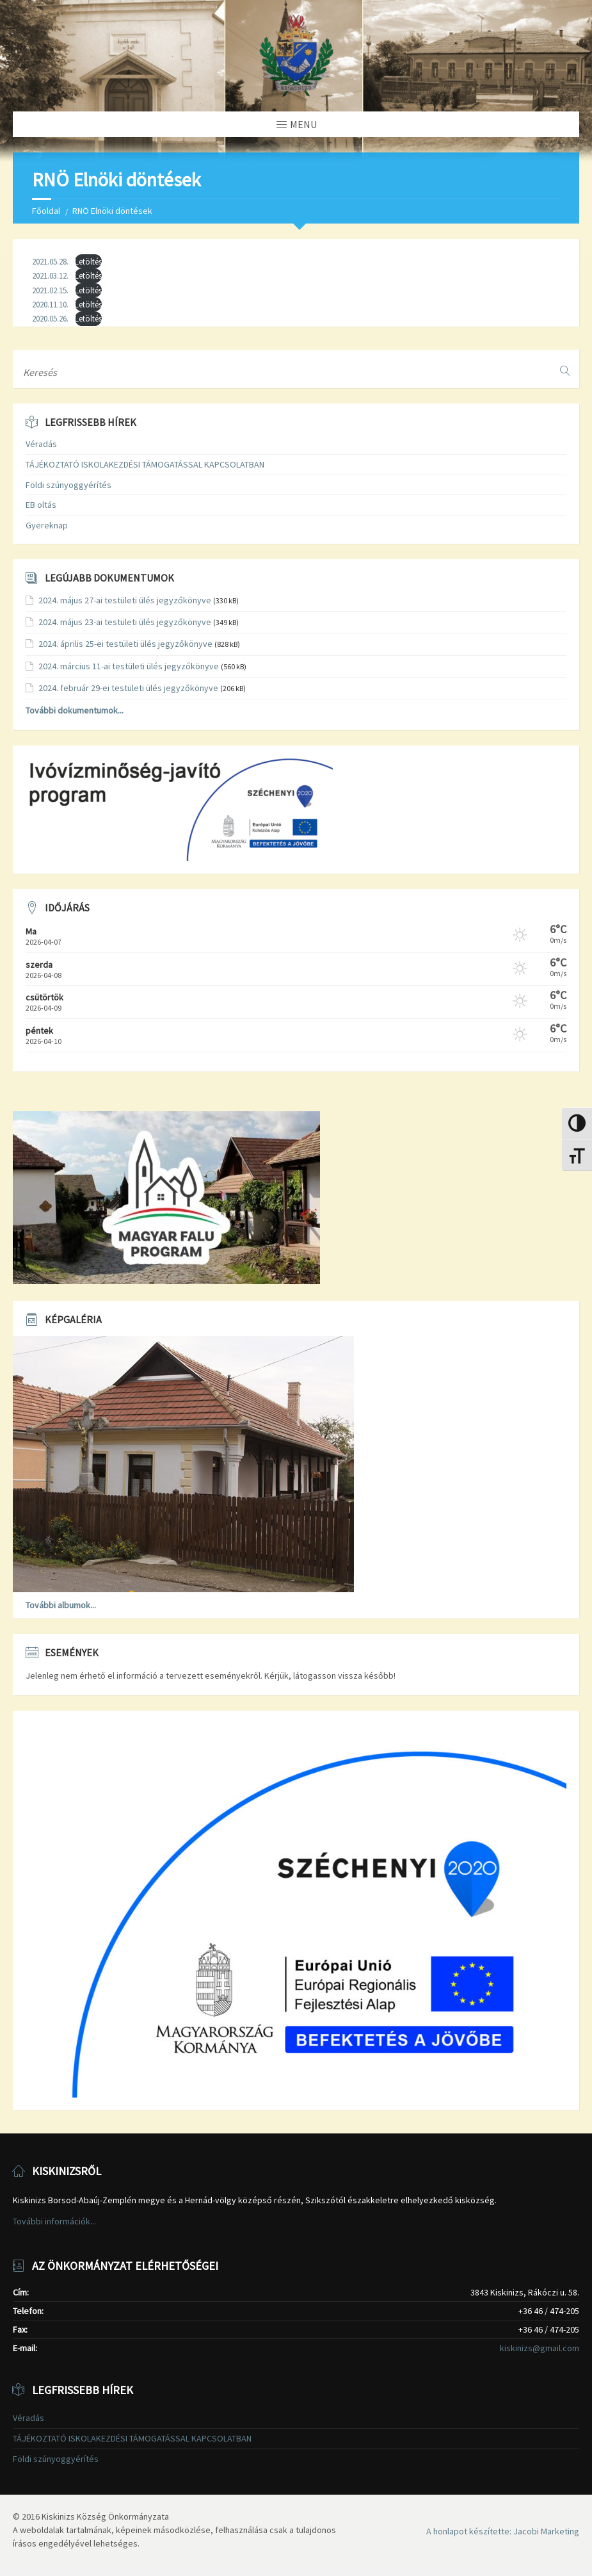 The width and height of the screenshot is (592, 2576). What do you see at coordinates (61, 1605) in the screenshot?
I see `További albumok...` at bounding box center [61, 1605].